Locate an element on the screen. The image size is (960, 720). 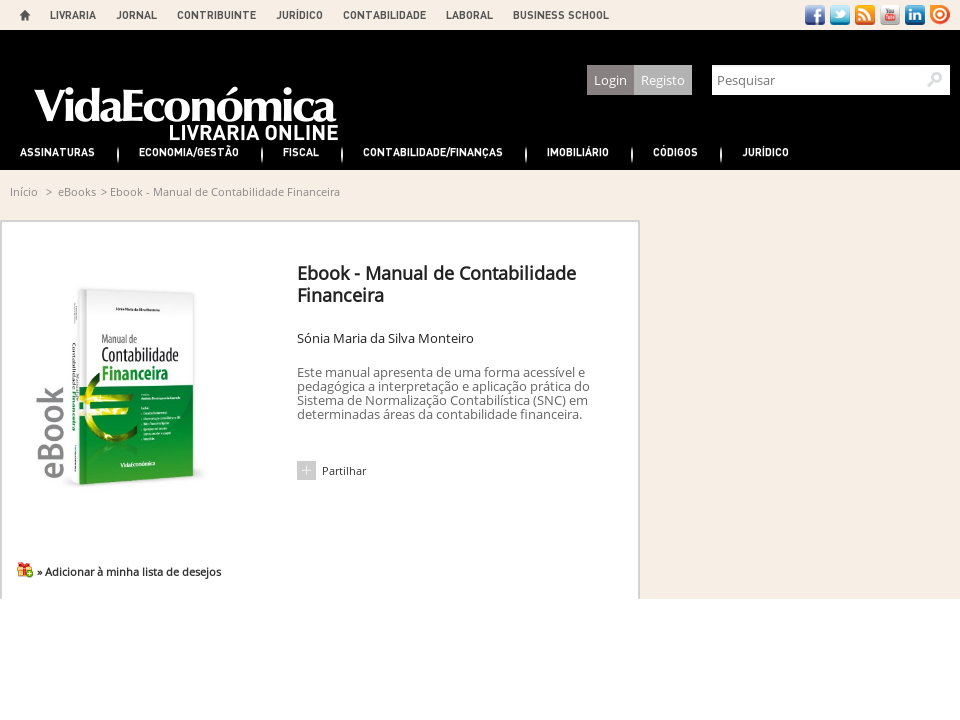
» Adicionar à minha lista de desejos is located at coordinates (129, 571).